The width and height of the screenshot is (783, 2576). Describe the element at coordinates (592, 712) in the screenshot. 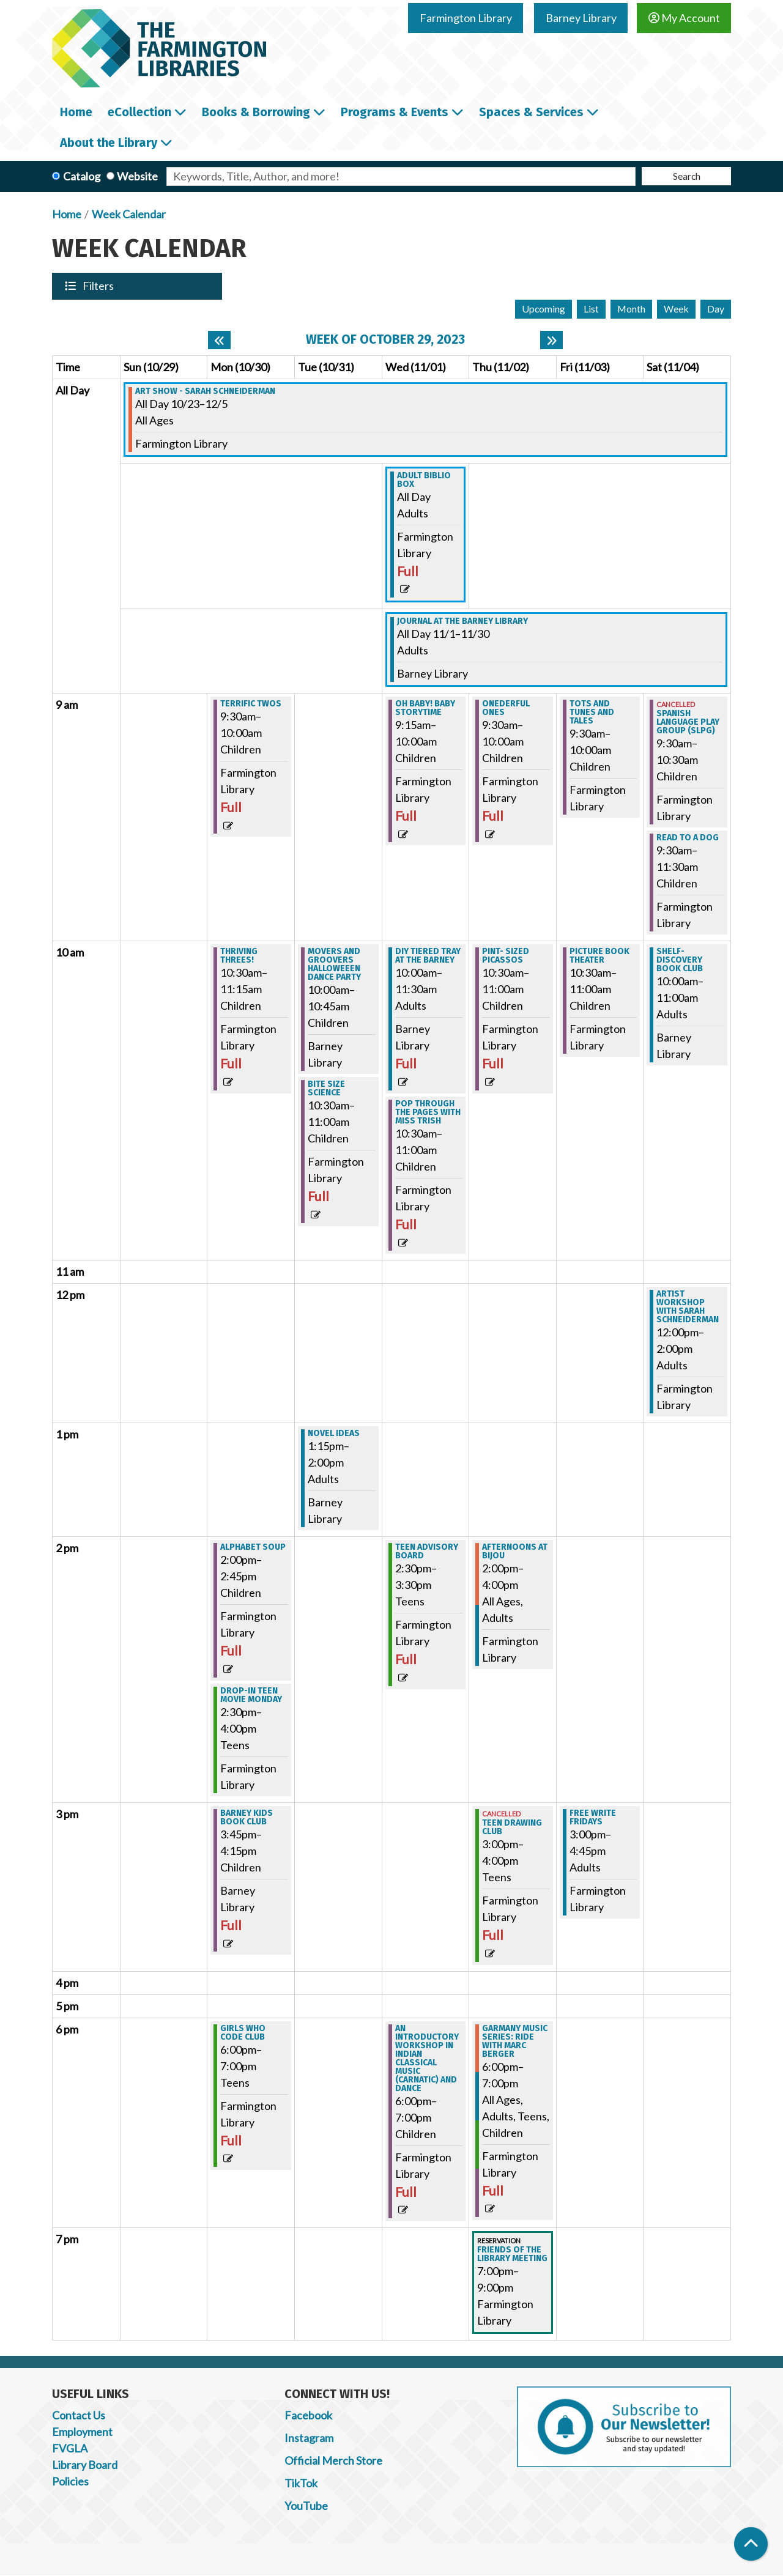

I see `Tots and Tunes and Tales [View more about "Tots and Tunes and Tales" on Friday, November 3, 2023 @ 9:30am]` at that location.